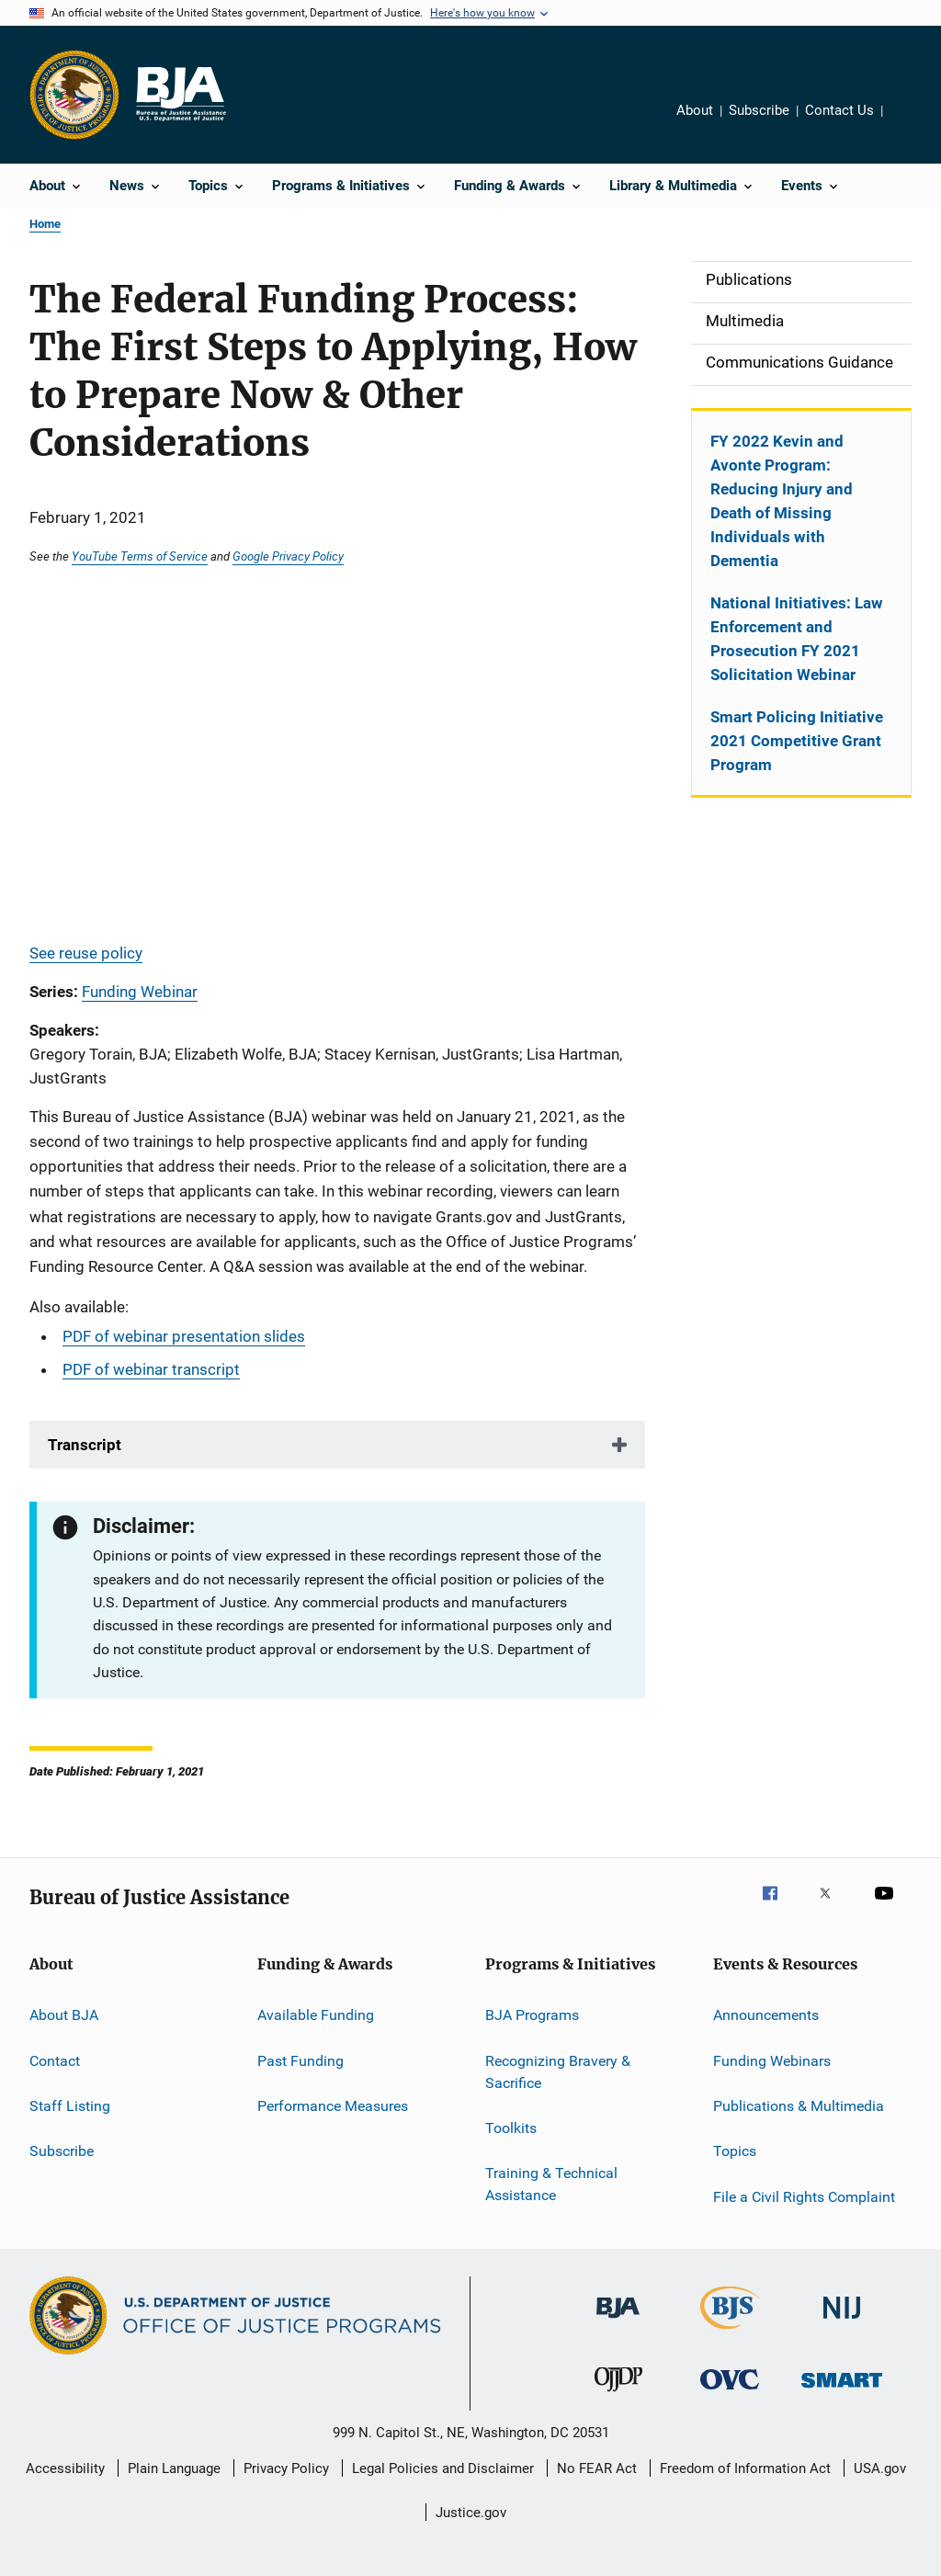 Image resolution: width=941 pixels, height=2576 pixels. What do you see at coordinates (880, 2468) in the screenshot?
I see `USA.gov` at bounding box center [880, 2468].